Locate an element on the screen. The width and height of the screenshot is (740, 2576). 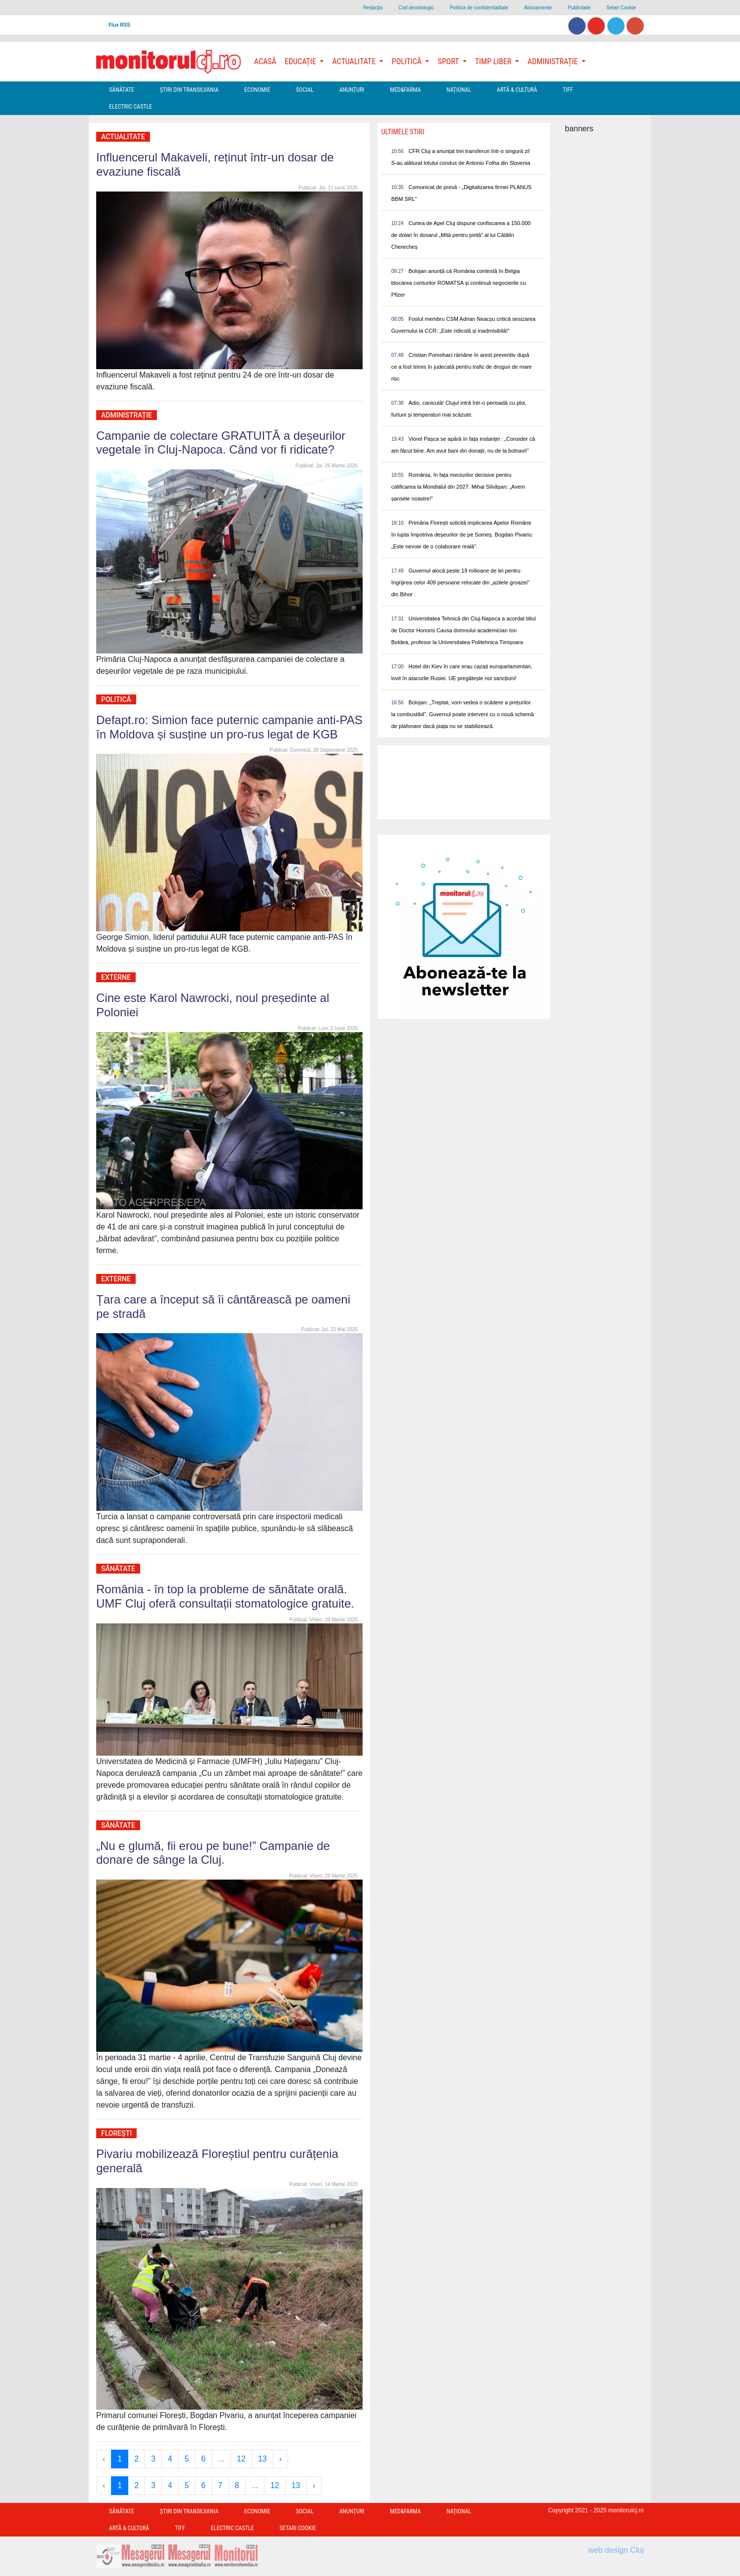
Curtea de Apel Cluj dispune confiscarea a 150.000 de dolari în dosarul „Mită pentru pirită” al lui Cătălin Cherecheș is located at coordinates (461, 235).